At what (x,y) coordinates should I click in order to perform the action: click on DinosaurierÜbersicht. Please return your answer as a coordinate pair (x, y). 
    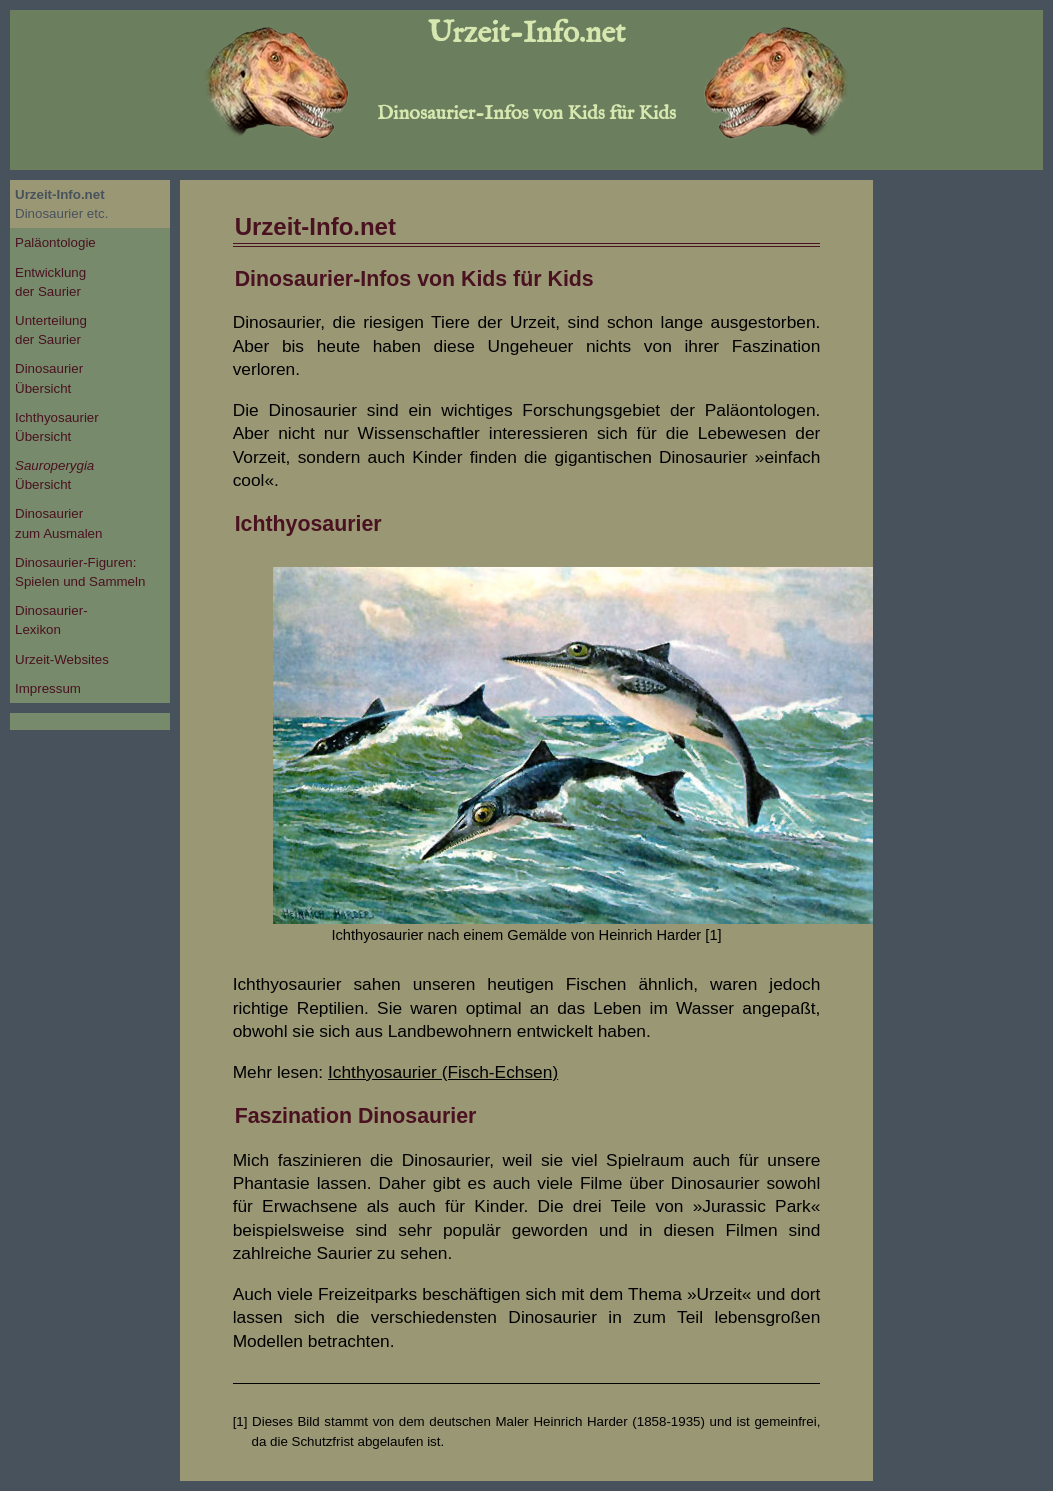
    Looking at the image, I should click on (49, 378).